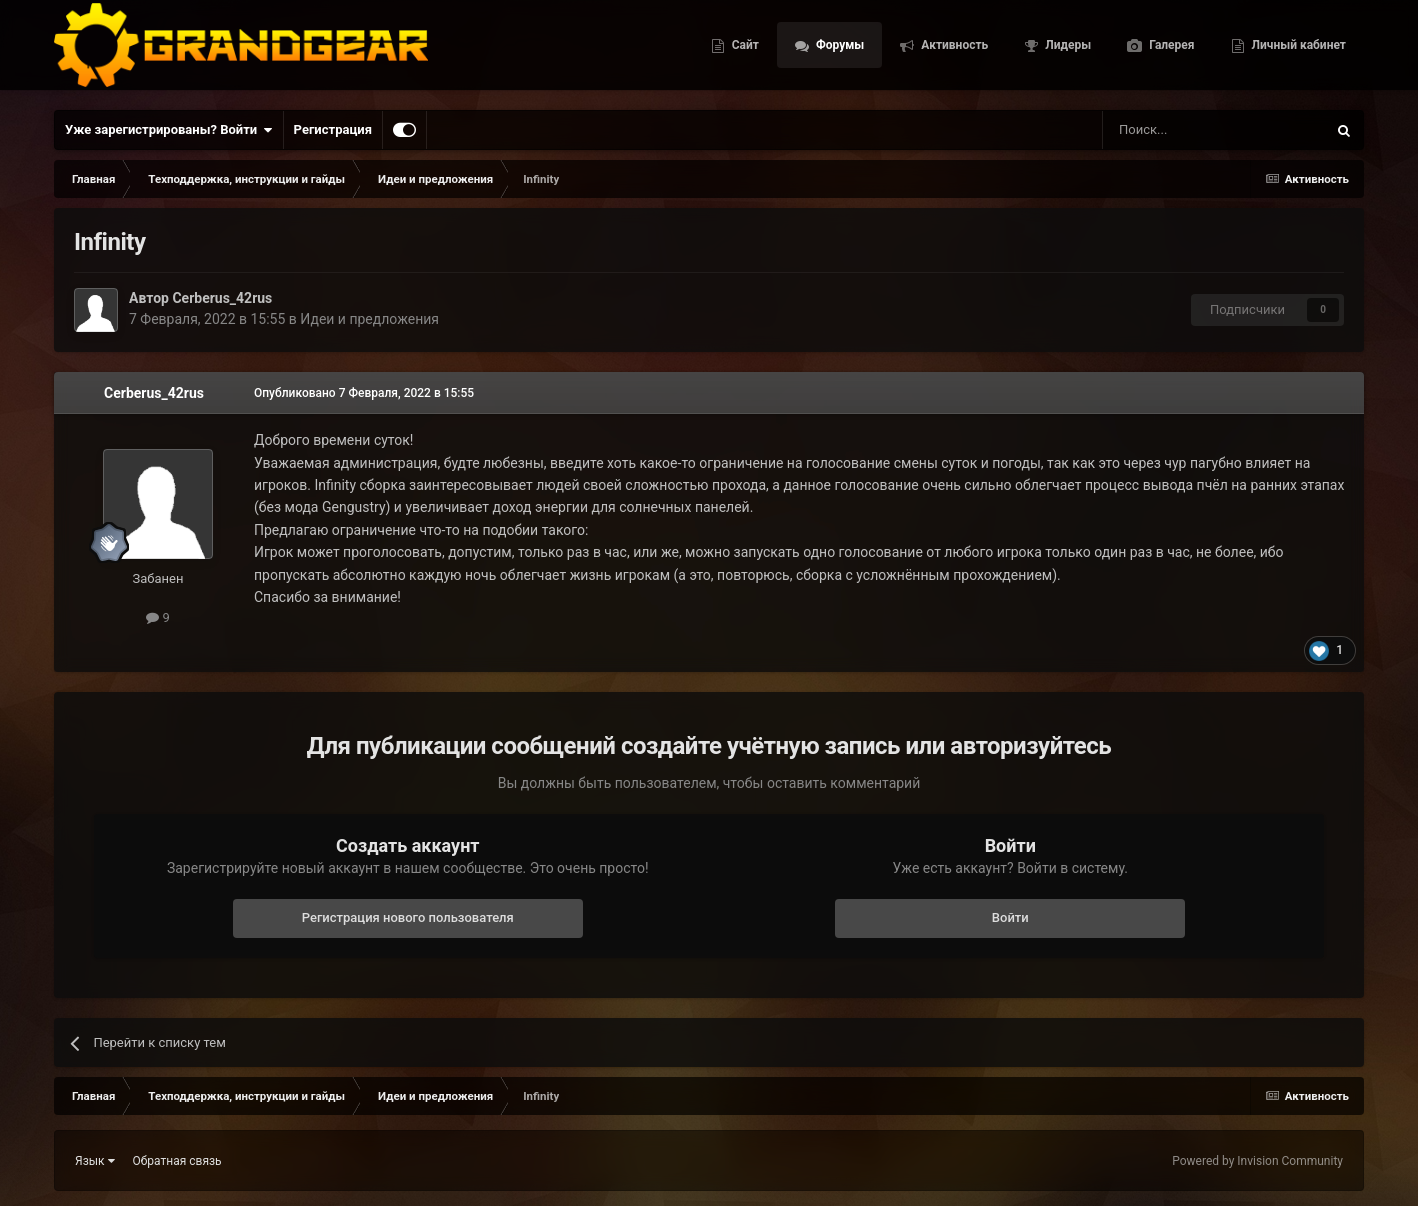  I want to click on Язык, so click(95, 1161).